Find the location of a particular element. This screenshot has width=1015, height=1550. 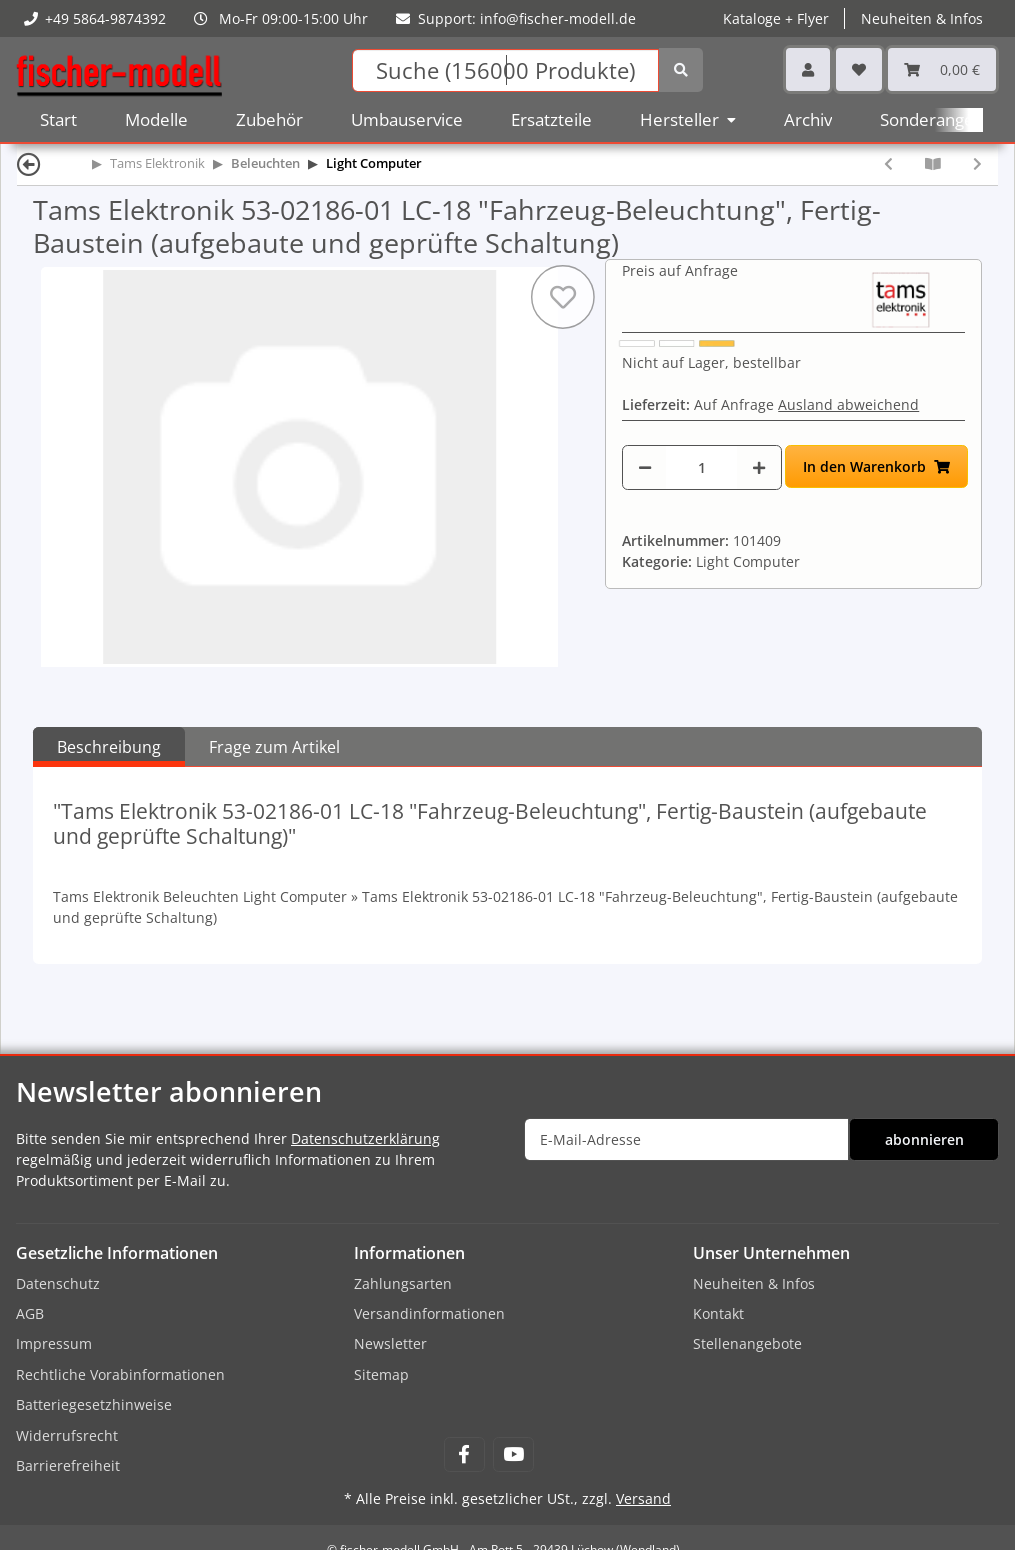

Impressum is located at coordinates (54, 1343).